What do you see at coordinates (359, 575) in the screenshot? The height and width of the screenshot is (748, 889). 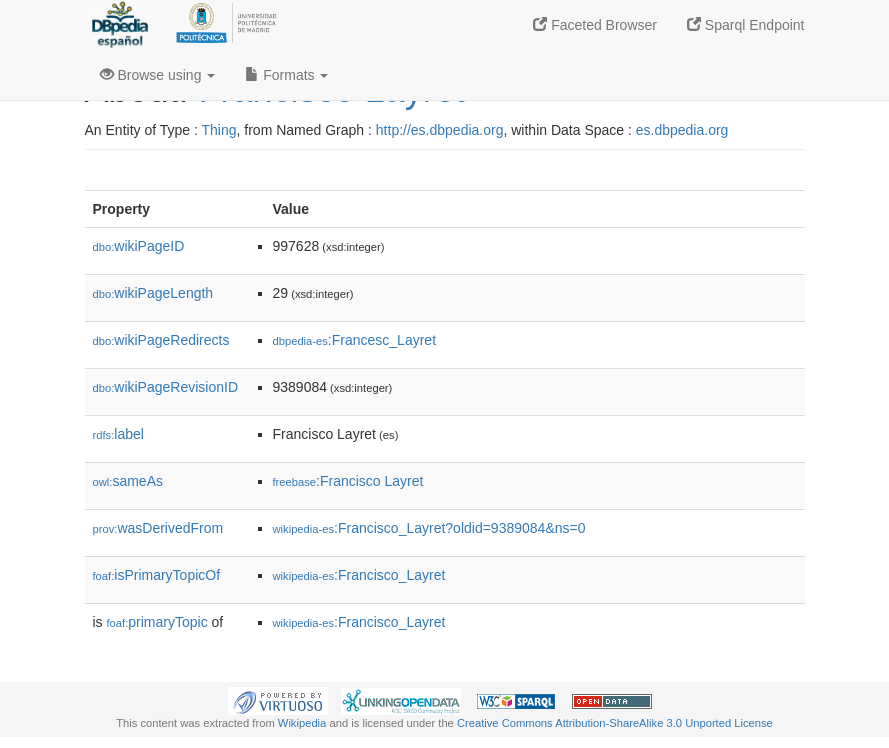 I see `:Francisco_Layret` at bounding box center [359, 575].